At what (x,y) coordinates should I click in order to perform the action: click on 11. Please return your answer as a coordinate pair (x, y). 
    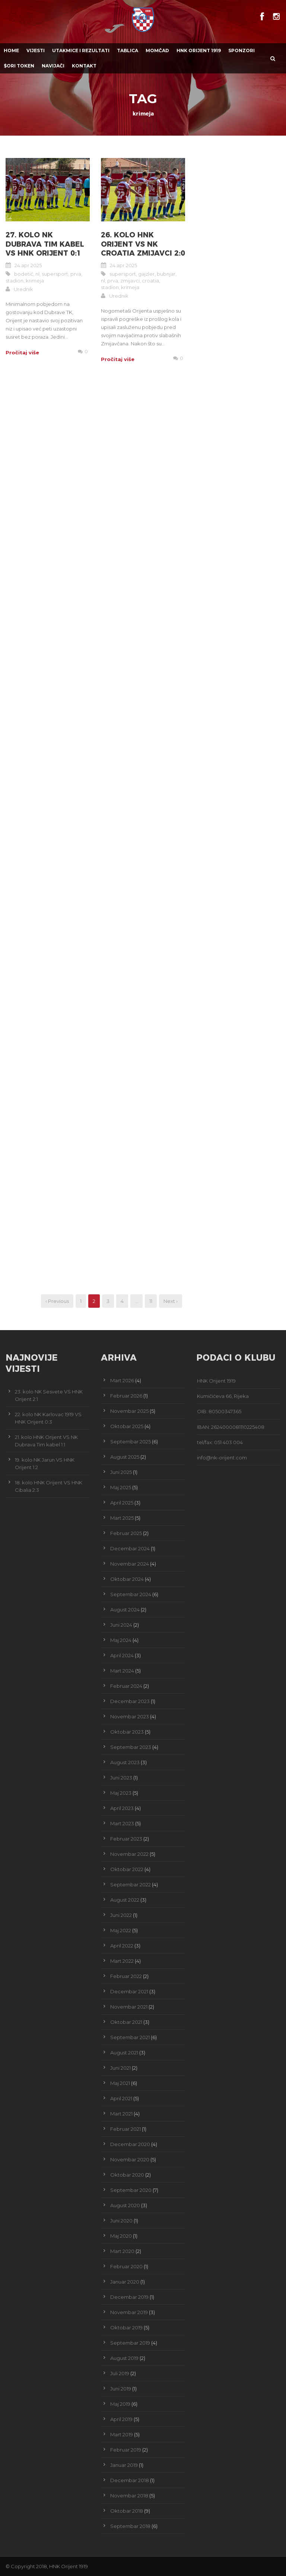
    Looking at the image, I should click on (150, 1301).